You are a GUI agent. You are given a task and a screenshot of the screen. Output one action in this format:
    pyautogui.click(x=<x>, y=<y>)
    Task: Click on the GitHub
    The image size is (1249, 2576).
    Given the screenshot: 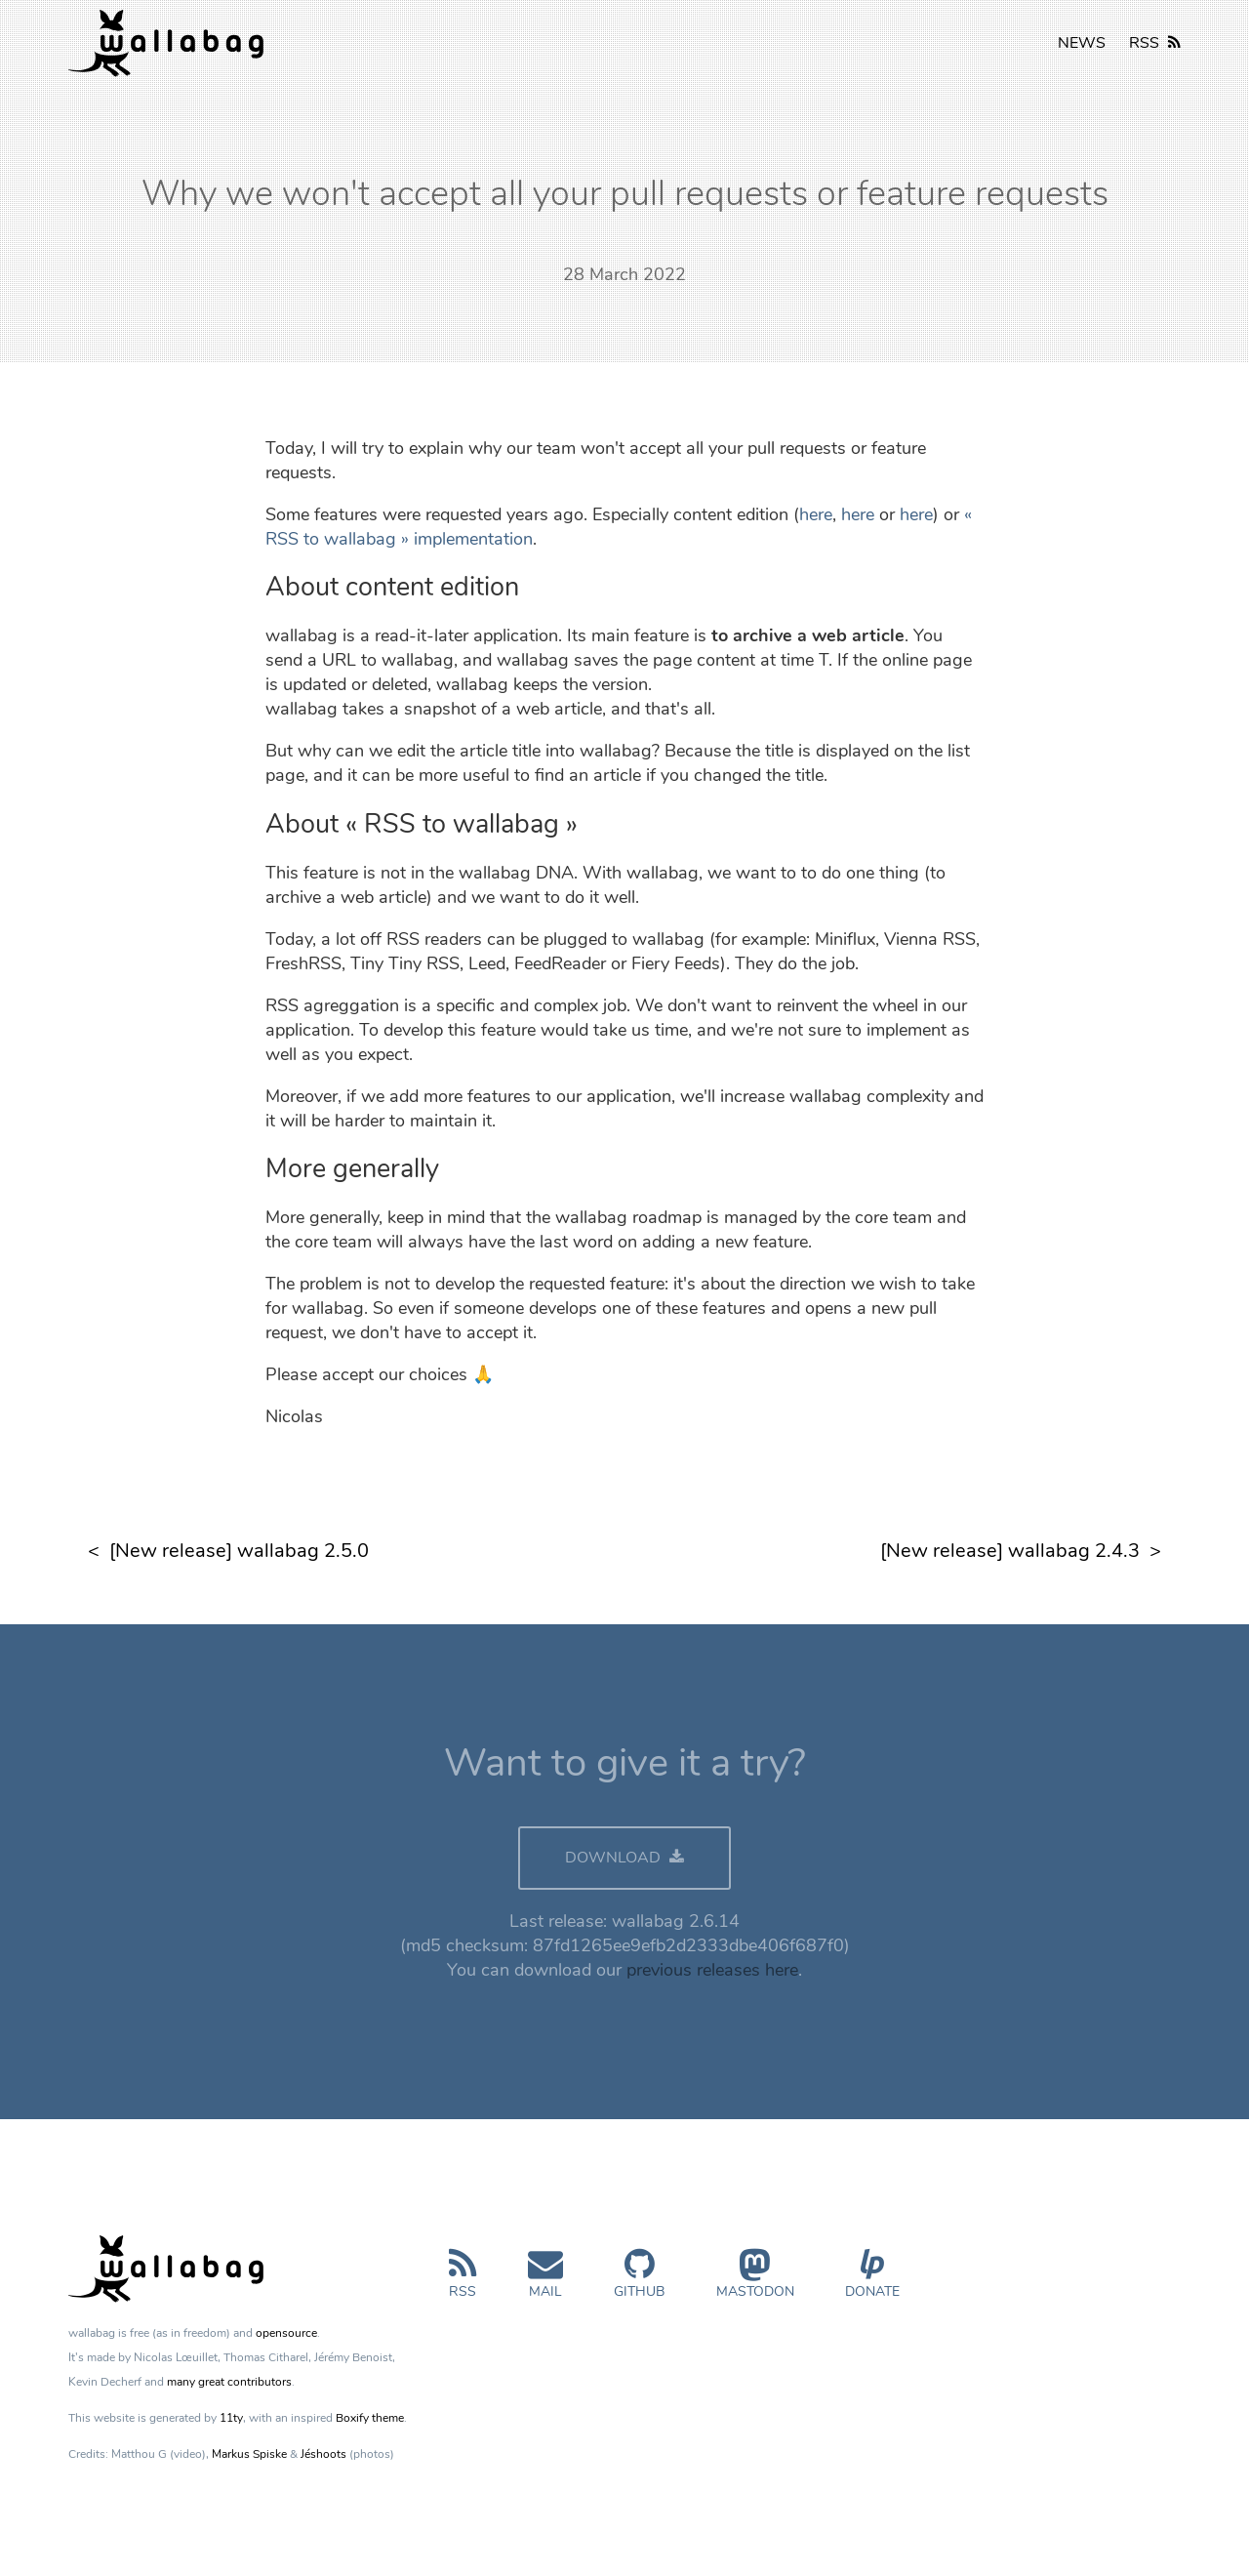 What is the action you would take?
    pyautogui.click(x=639, y=2282)
    